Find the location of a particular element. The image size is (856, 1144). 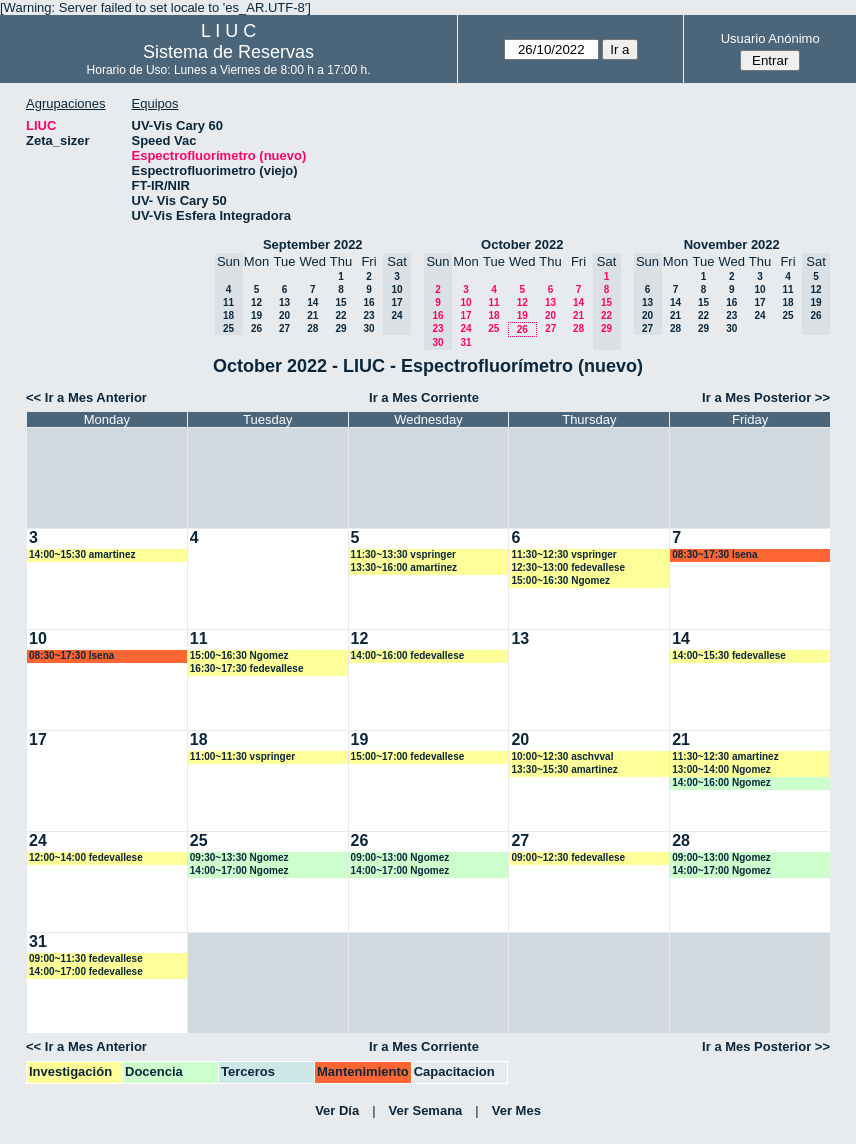

10:00~12:30 aschvval is located at coordinates (562, 756).